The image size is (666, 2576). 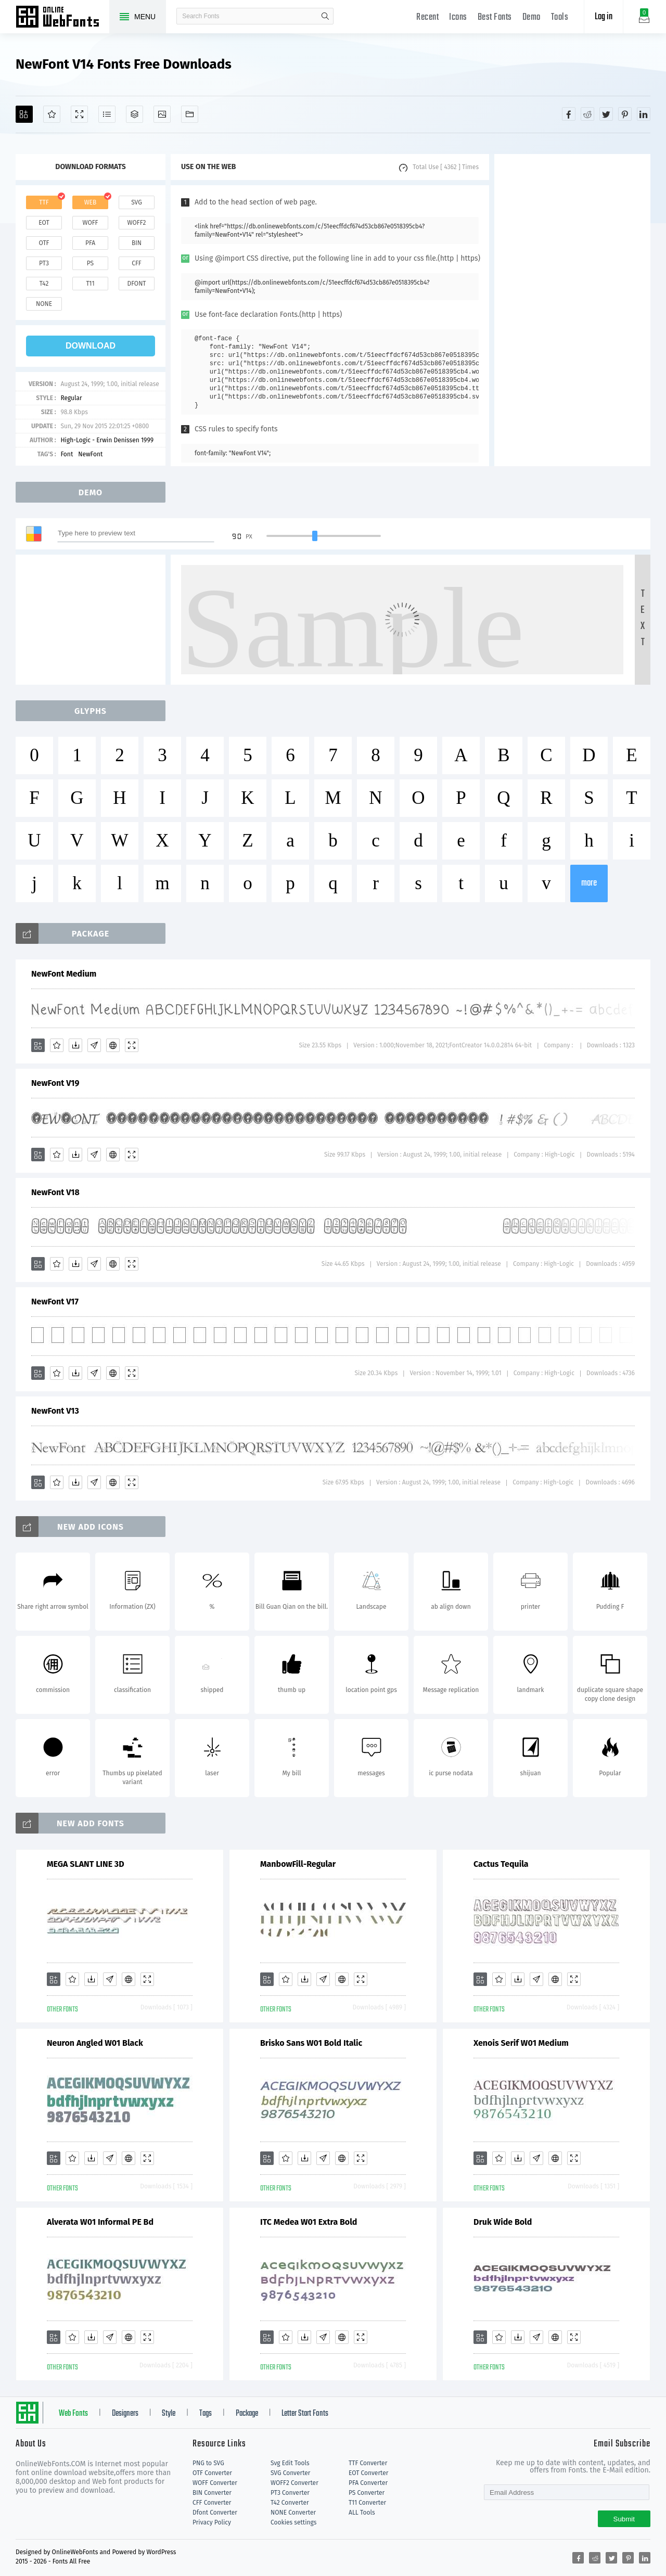 I want to click on WOFF2 Converter, so click(x=294, y=2483).